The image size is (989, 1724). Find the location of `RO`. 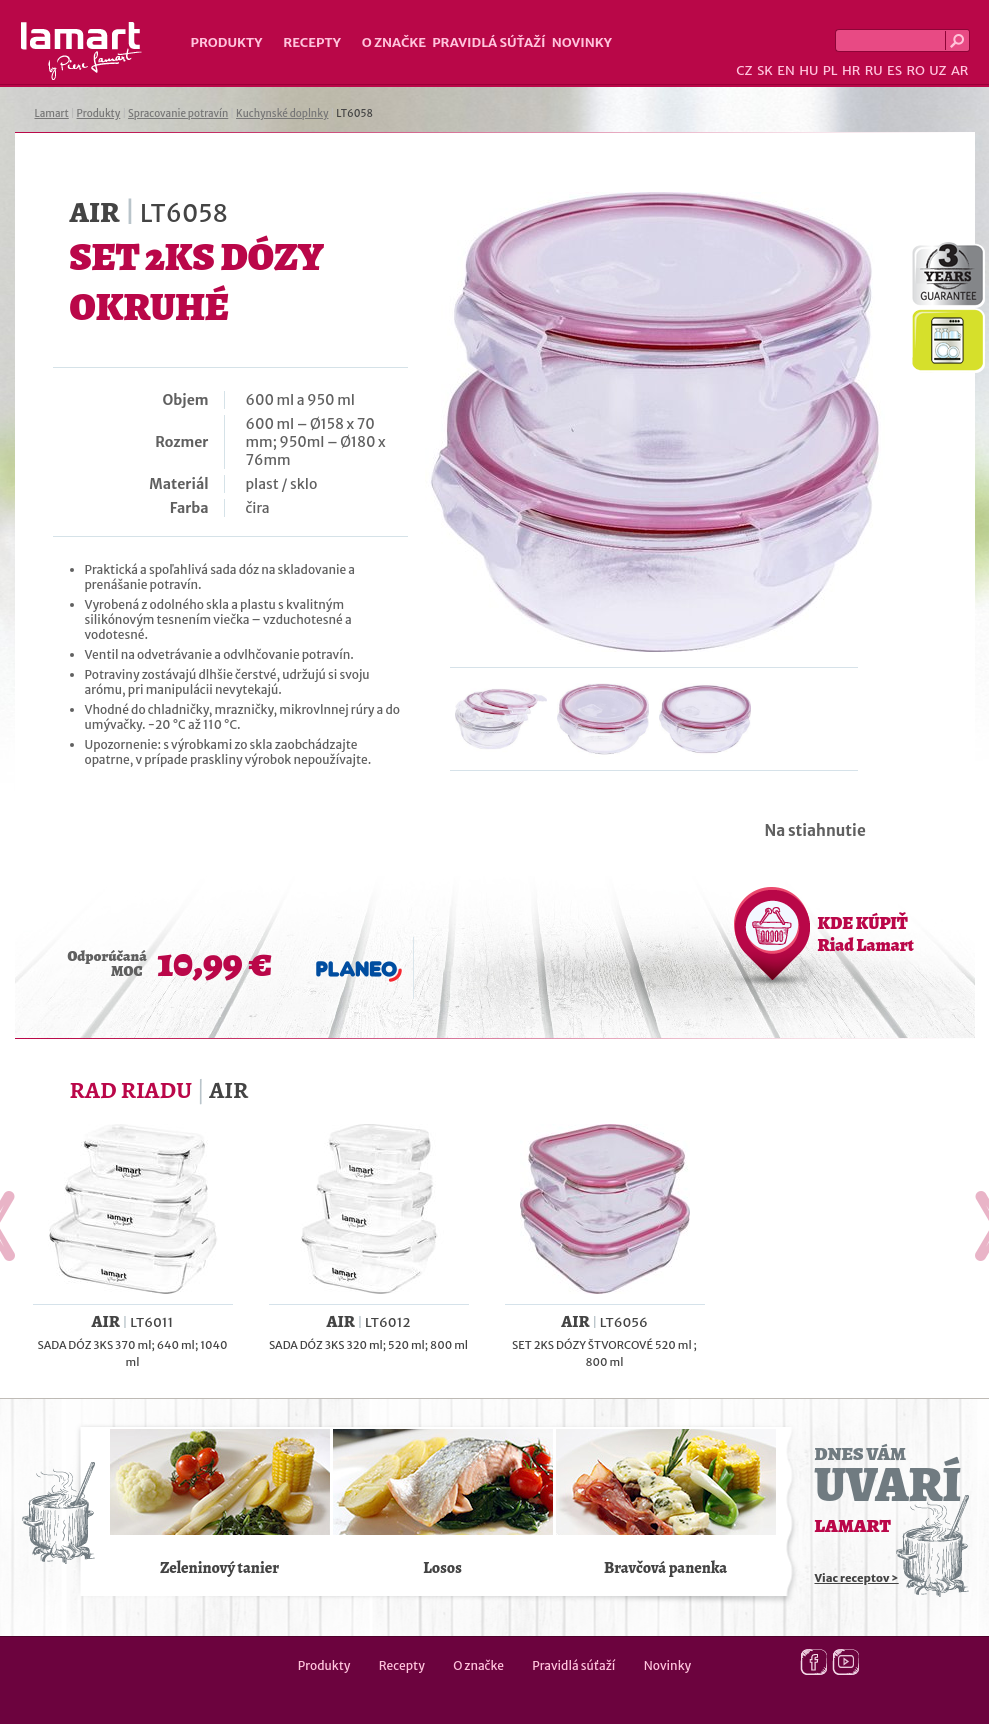

RO is located at coordinates (915, 70).